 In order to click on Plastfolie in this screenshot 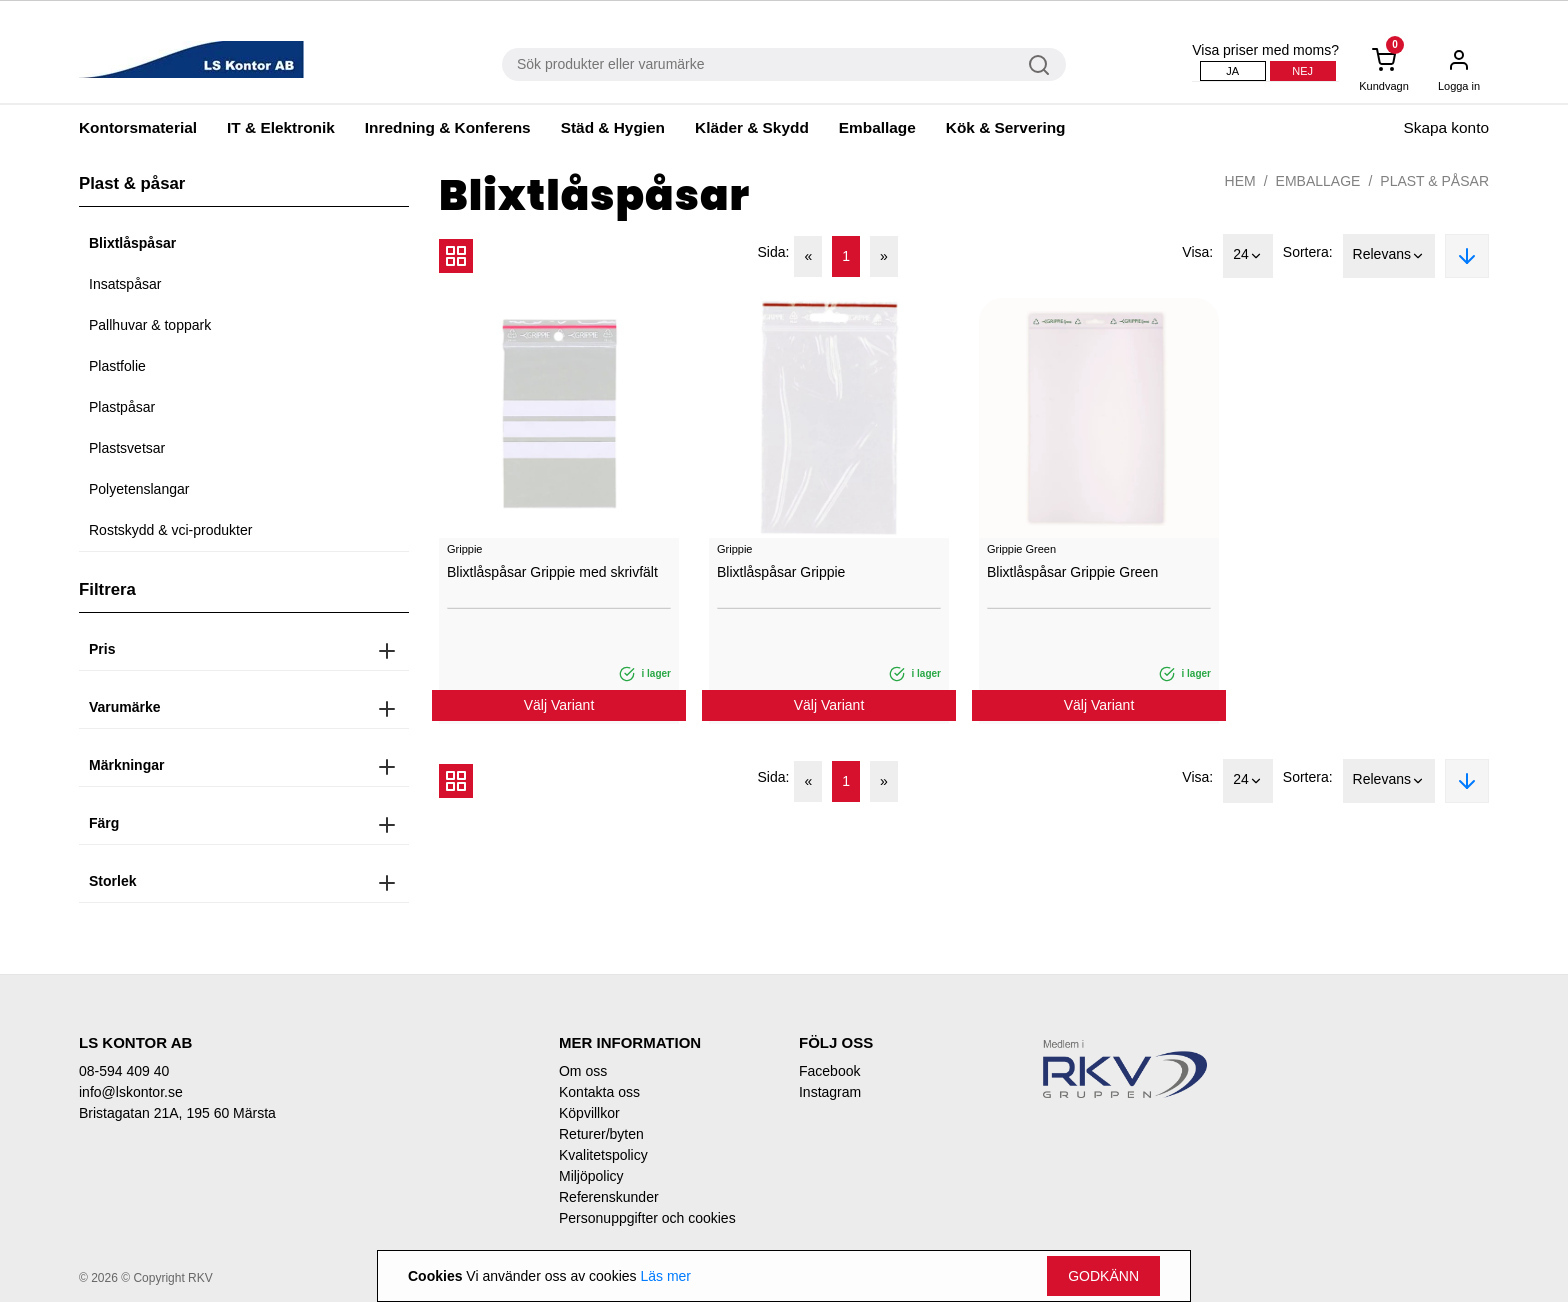, I will do `click(117, 366)`.